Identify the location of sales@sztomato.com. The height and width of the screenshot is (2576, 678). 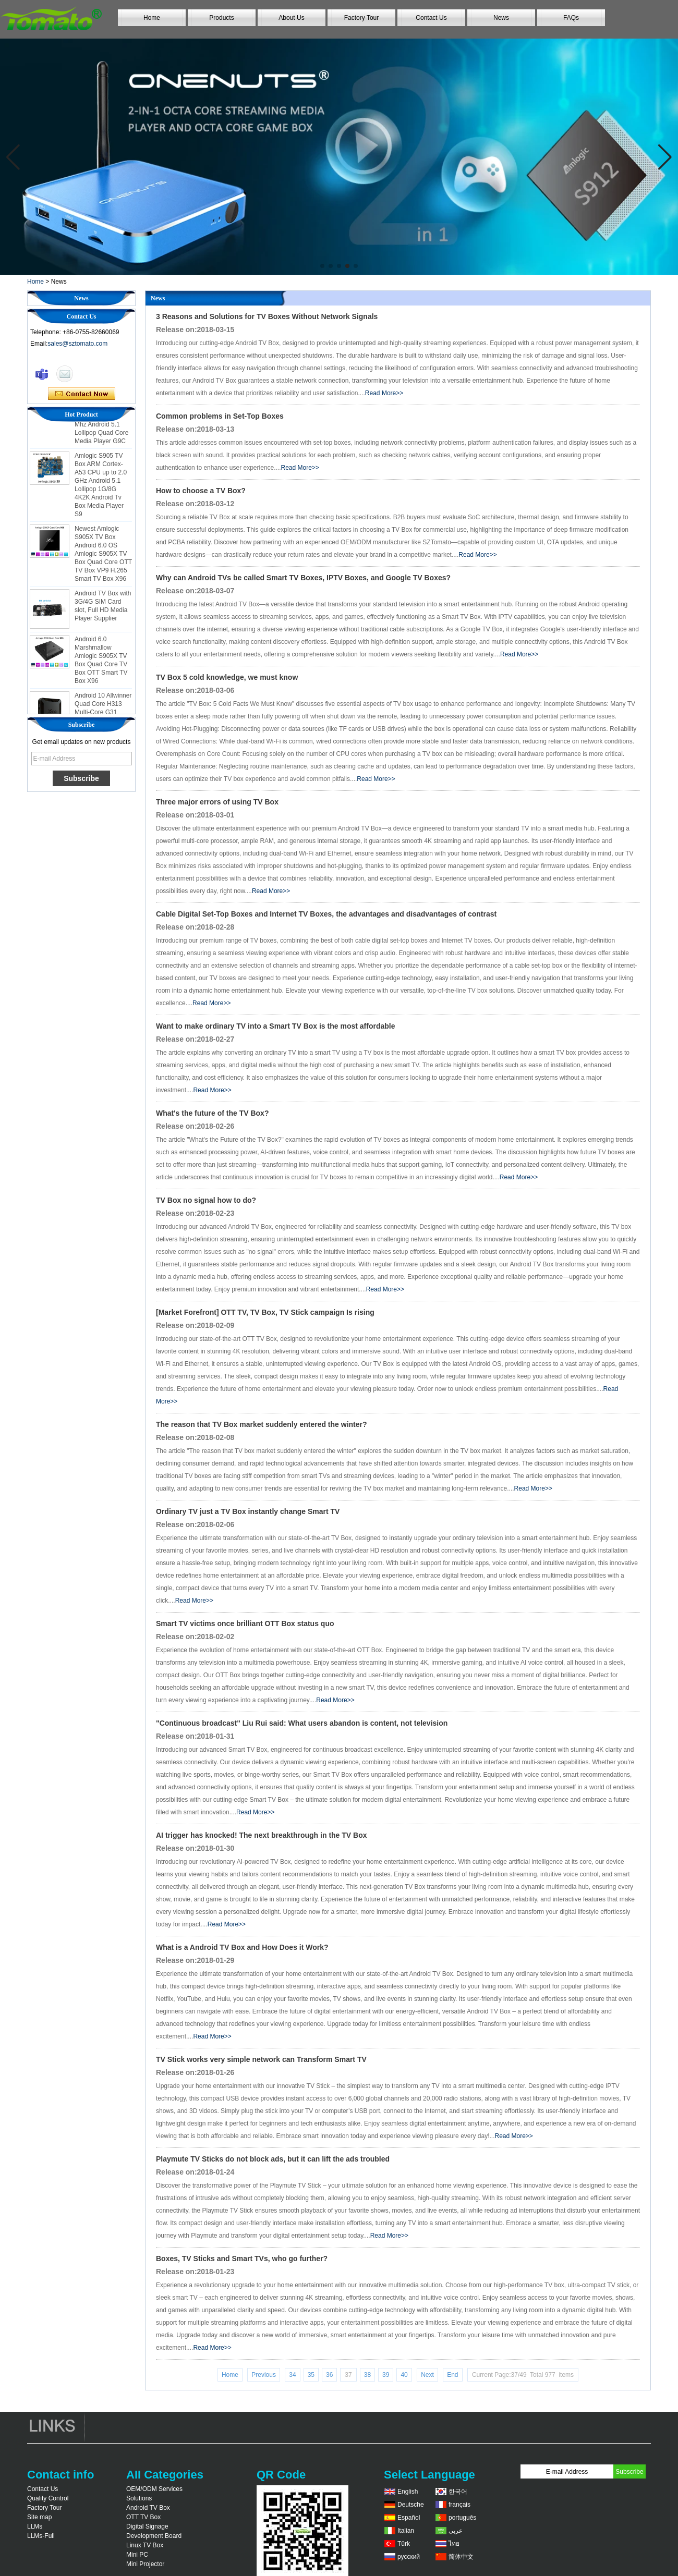
(77, 343).